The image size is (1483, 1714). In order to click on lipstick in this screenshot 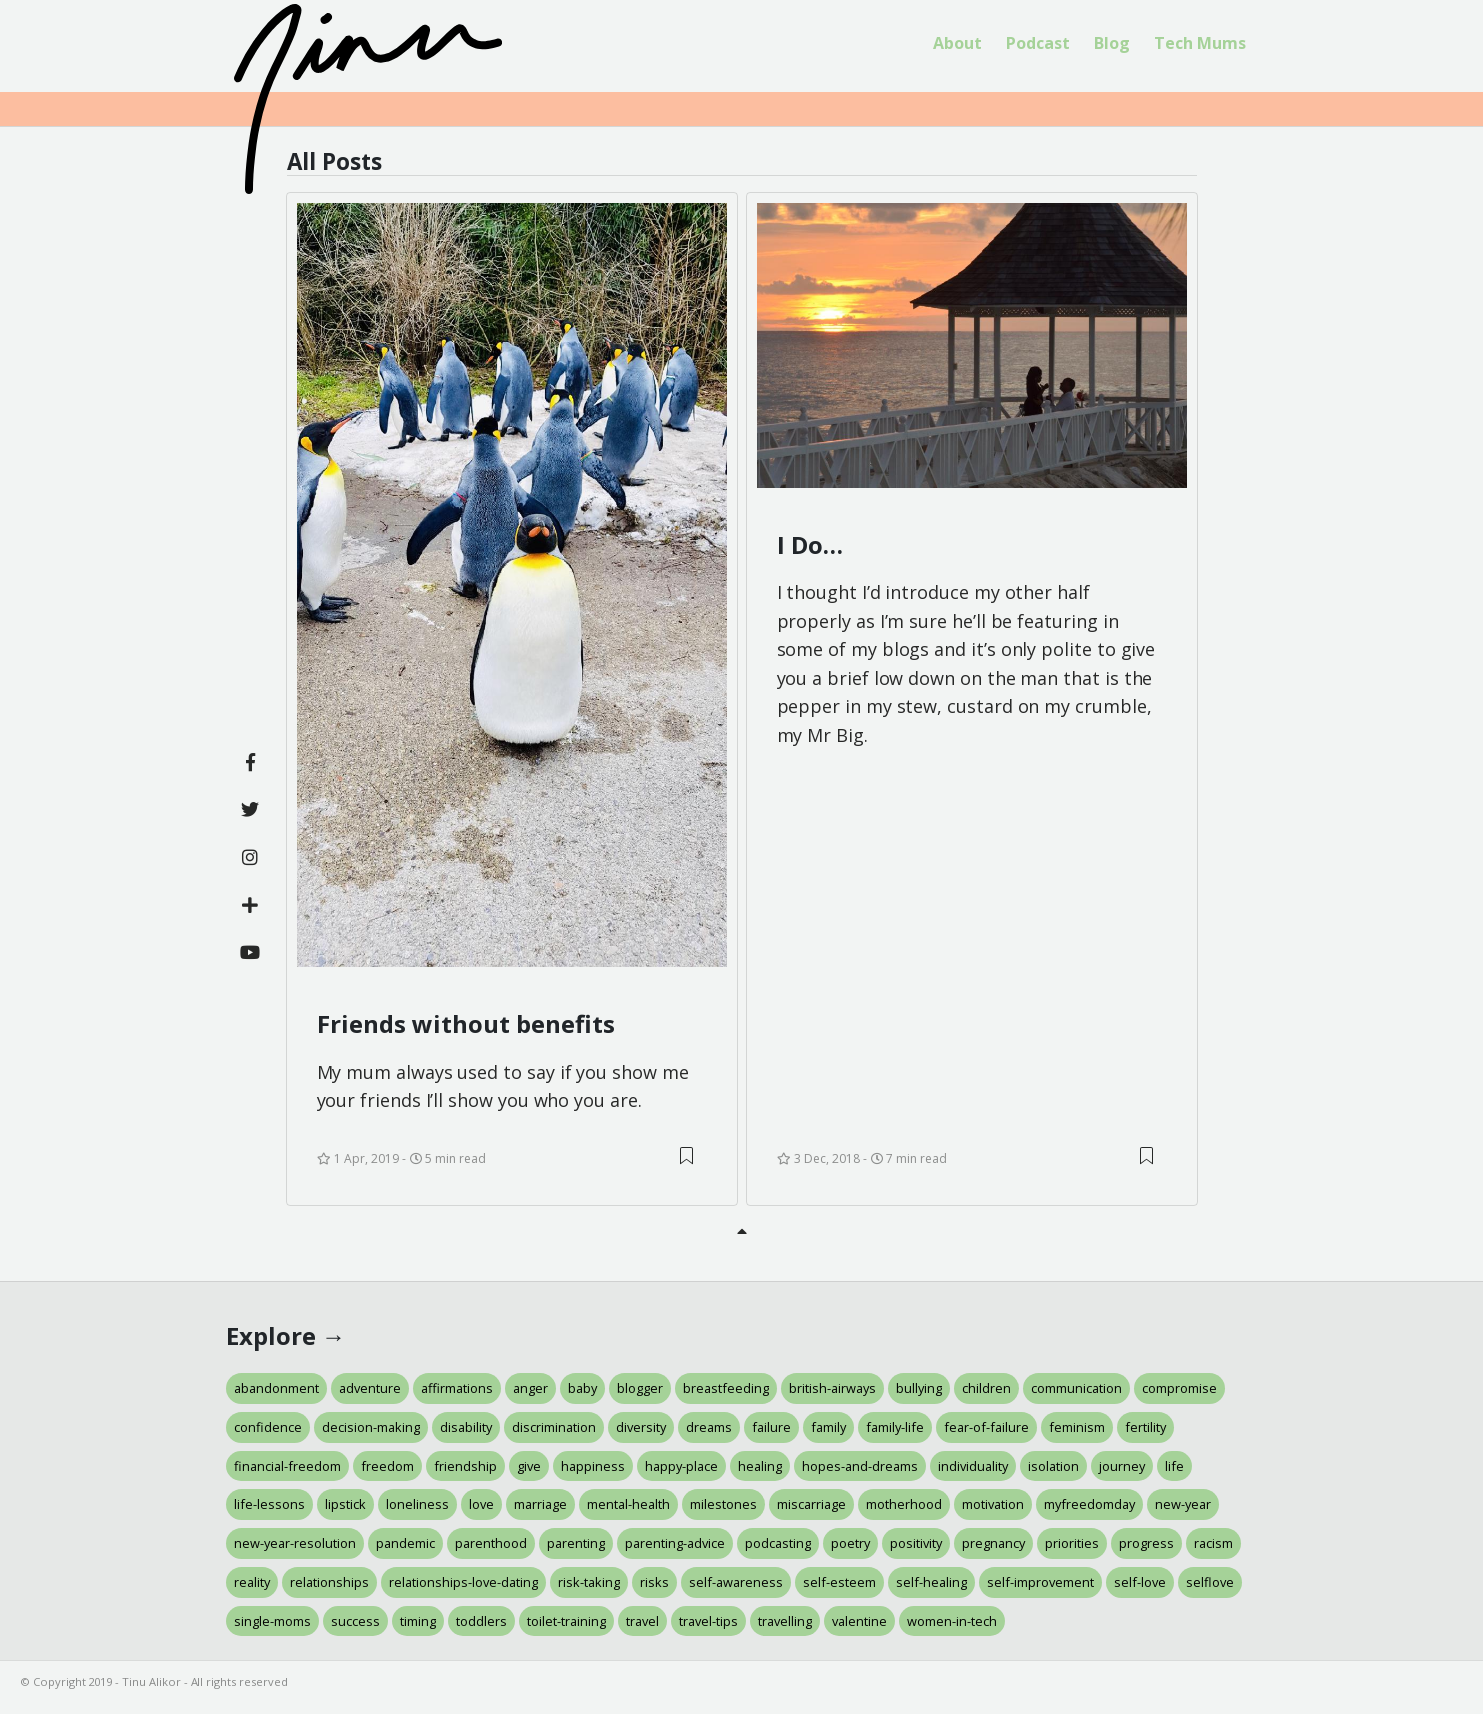, I will do `click(345, 1504)`.